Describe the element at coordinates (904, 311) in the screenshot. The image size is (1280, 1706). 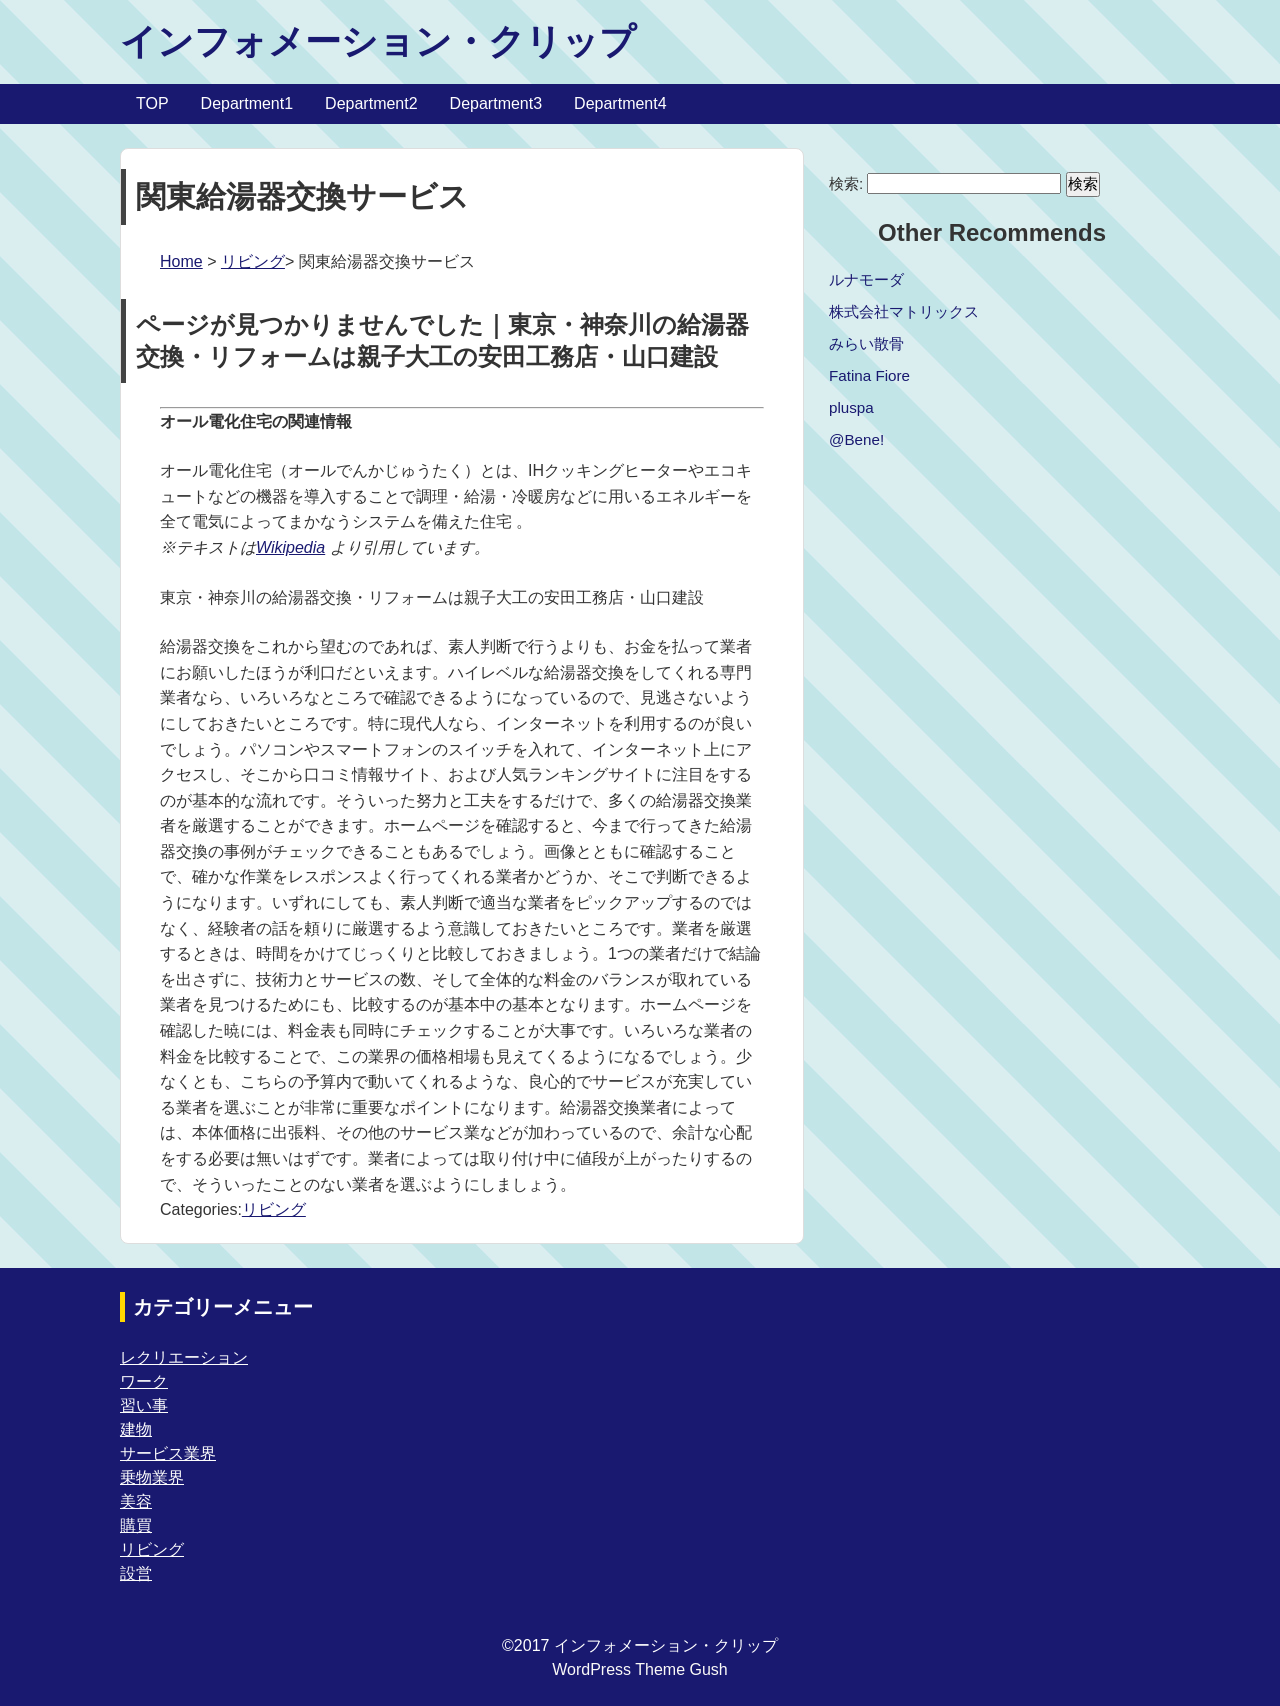
I see `株式会社マトリックス` at that location.